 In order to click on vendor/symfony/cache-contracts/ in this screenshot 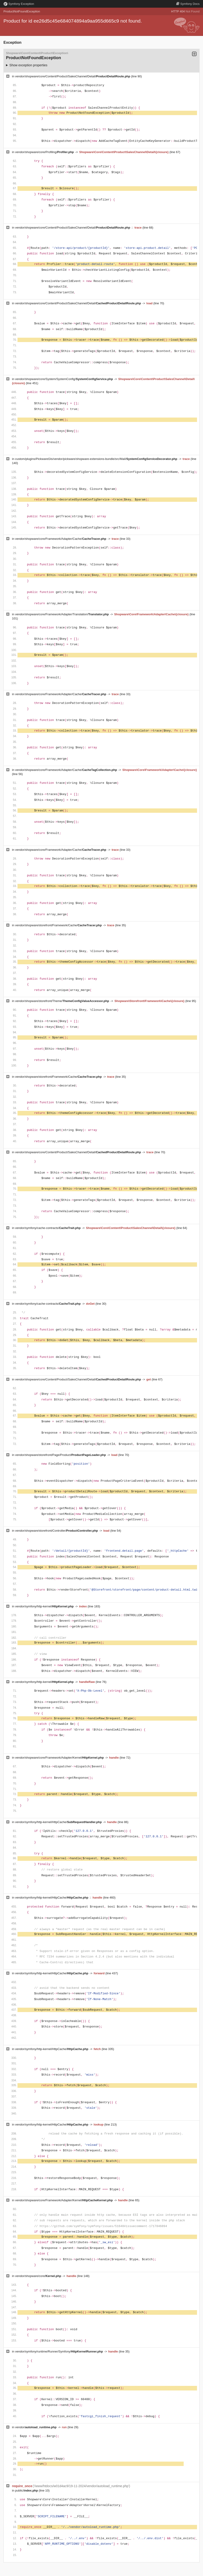, I will do `click(48, 1228)`.